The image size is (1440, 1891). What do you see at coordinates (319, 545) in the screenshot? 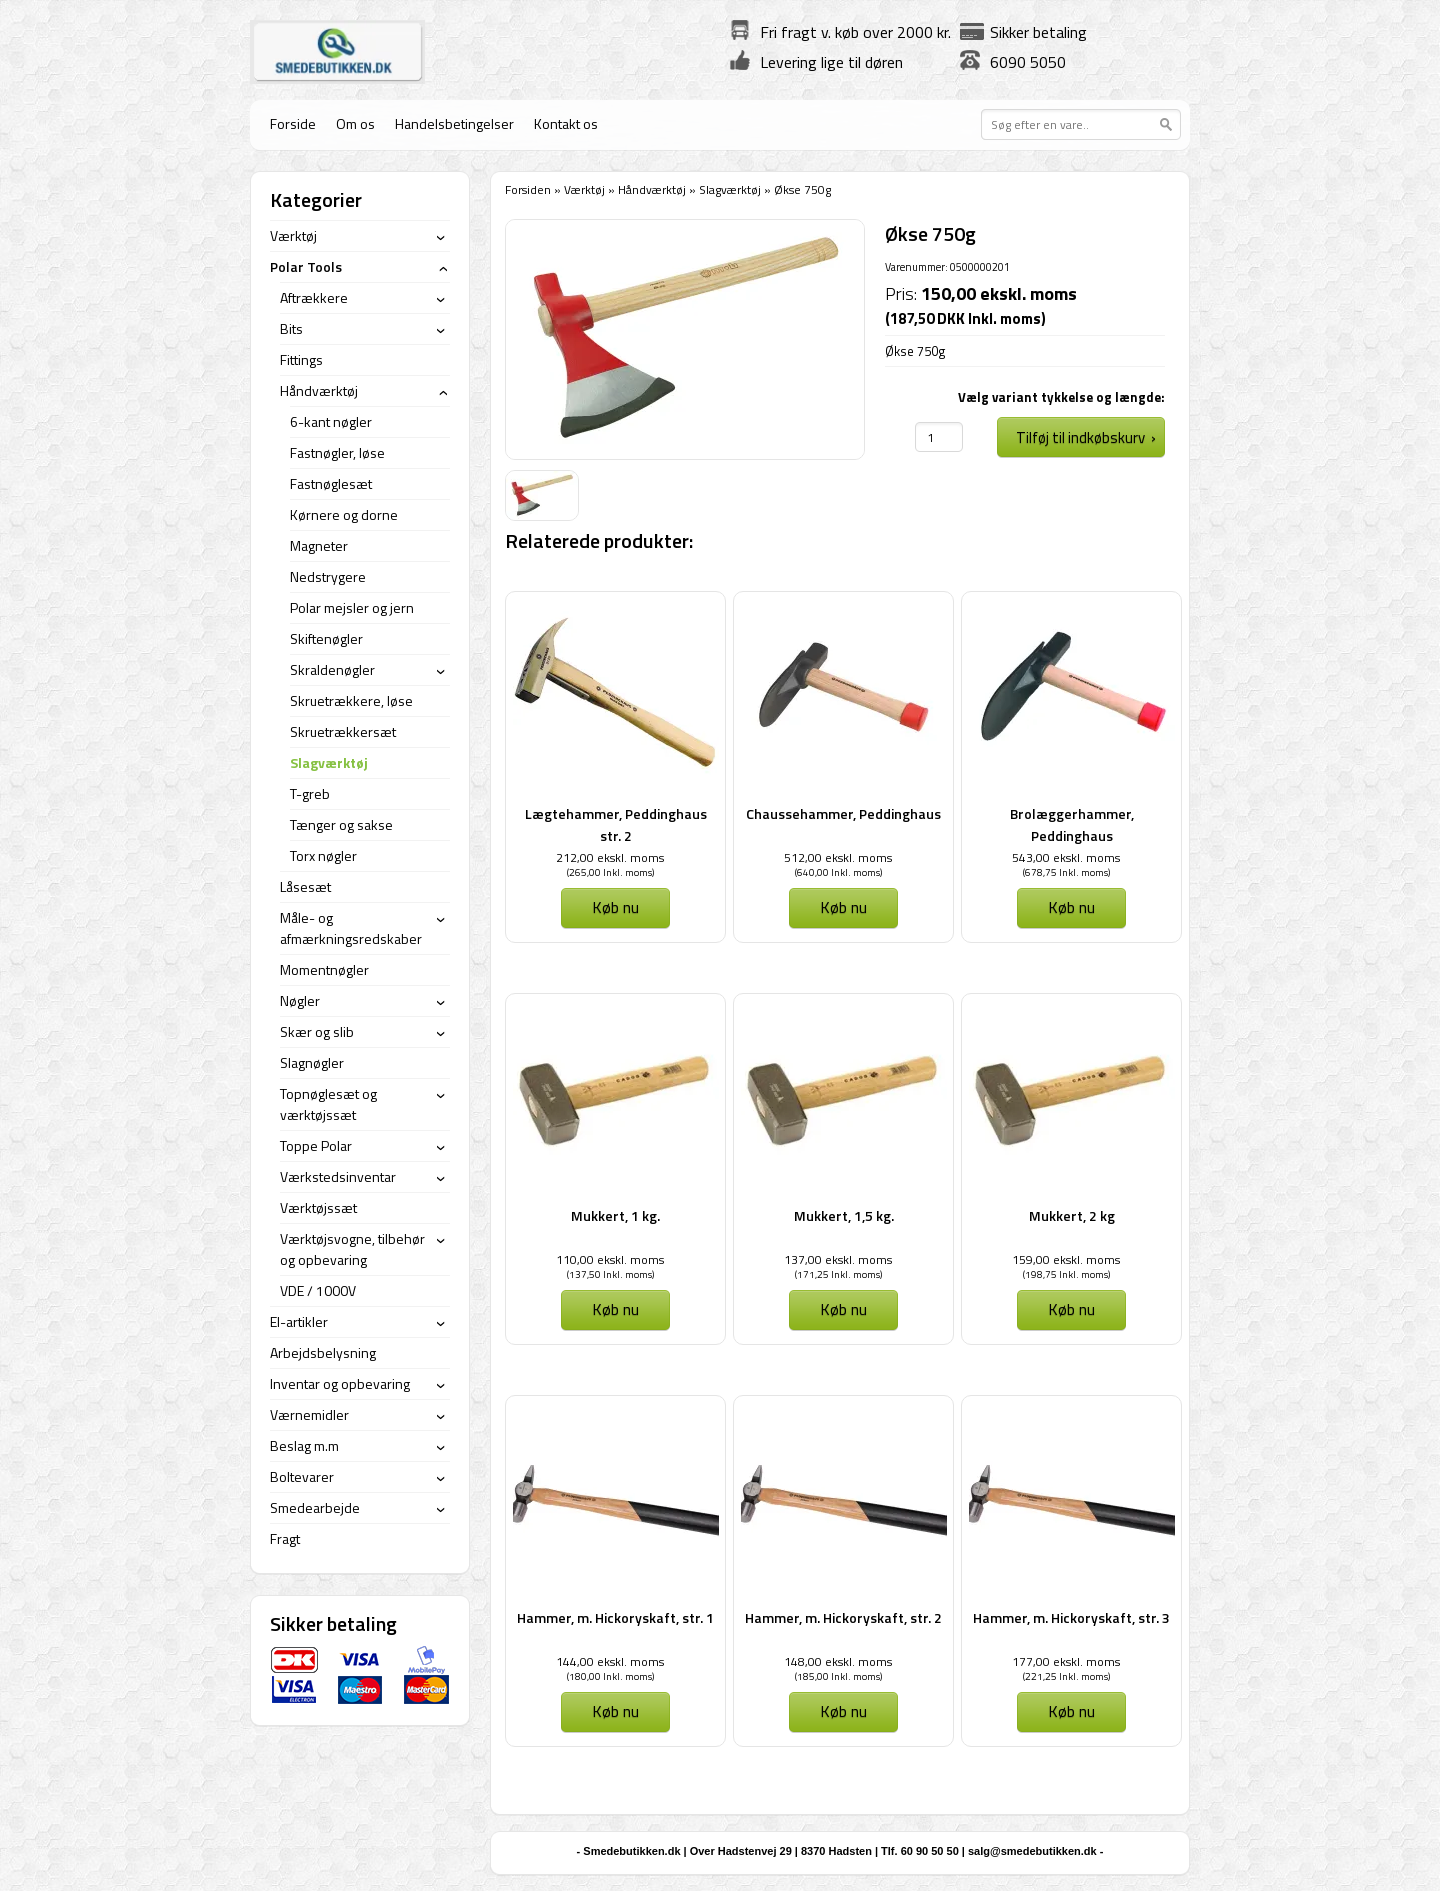
I see `Magneter` at bounding box center [319, 545].